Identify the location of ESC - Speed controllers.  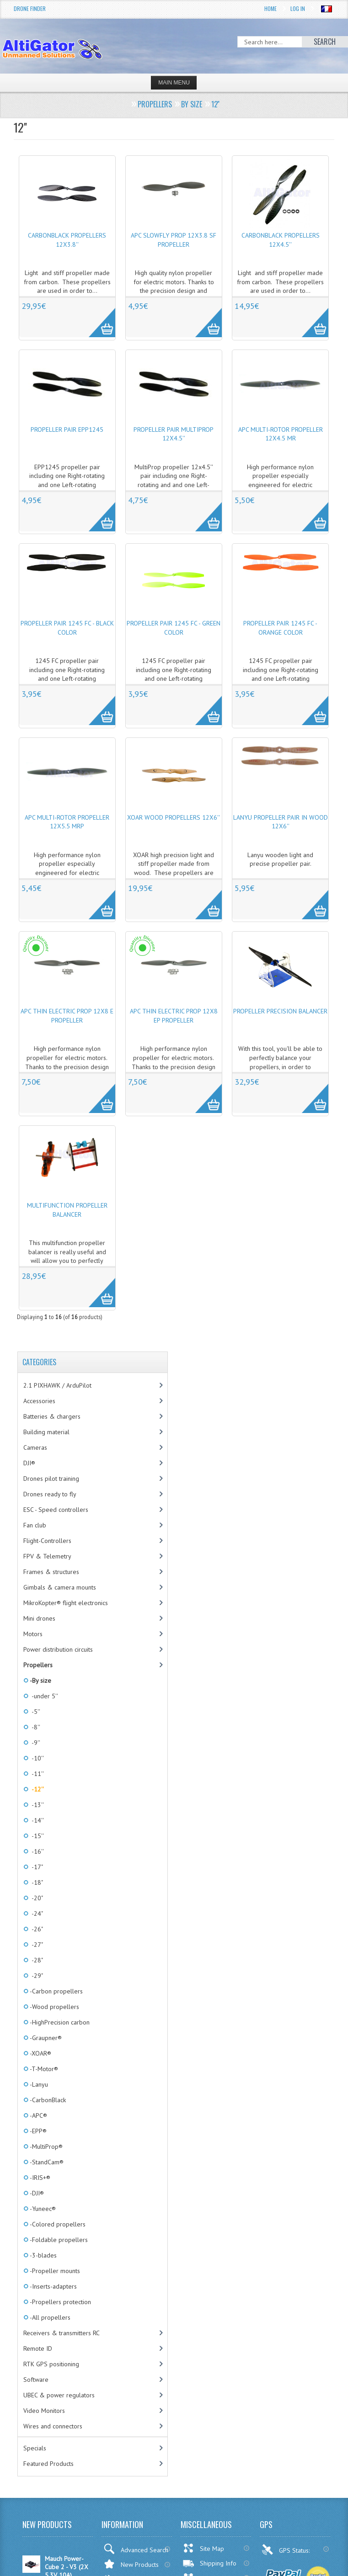
(55, 1509).